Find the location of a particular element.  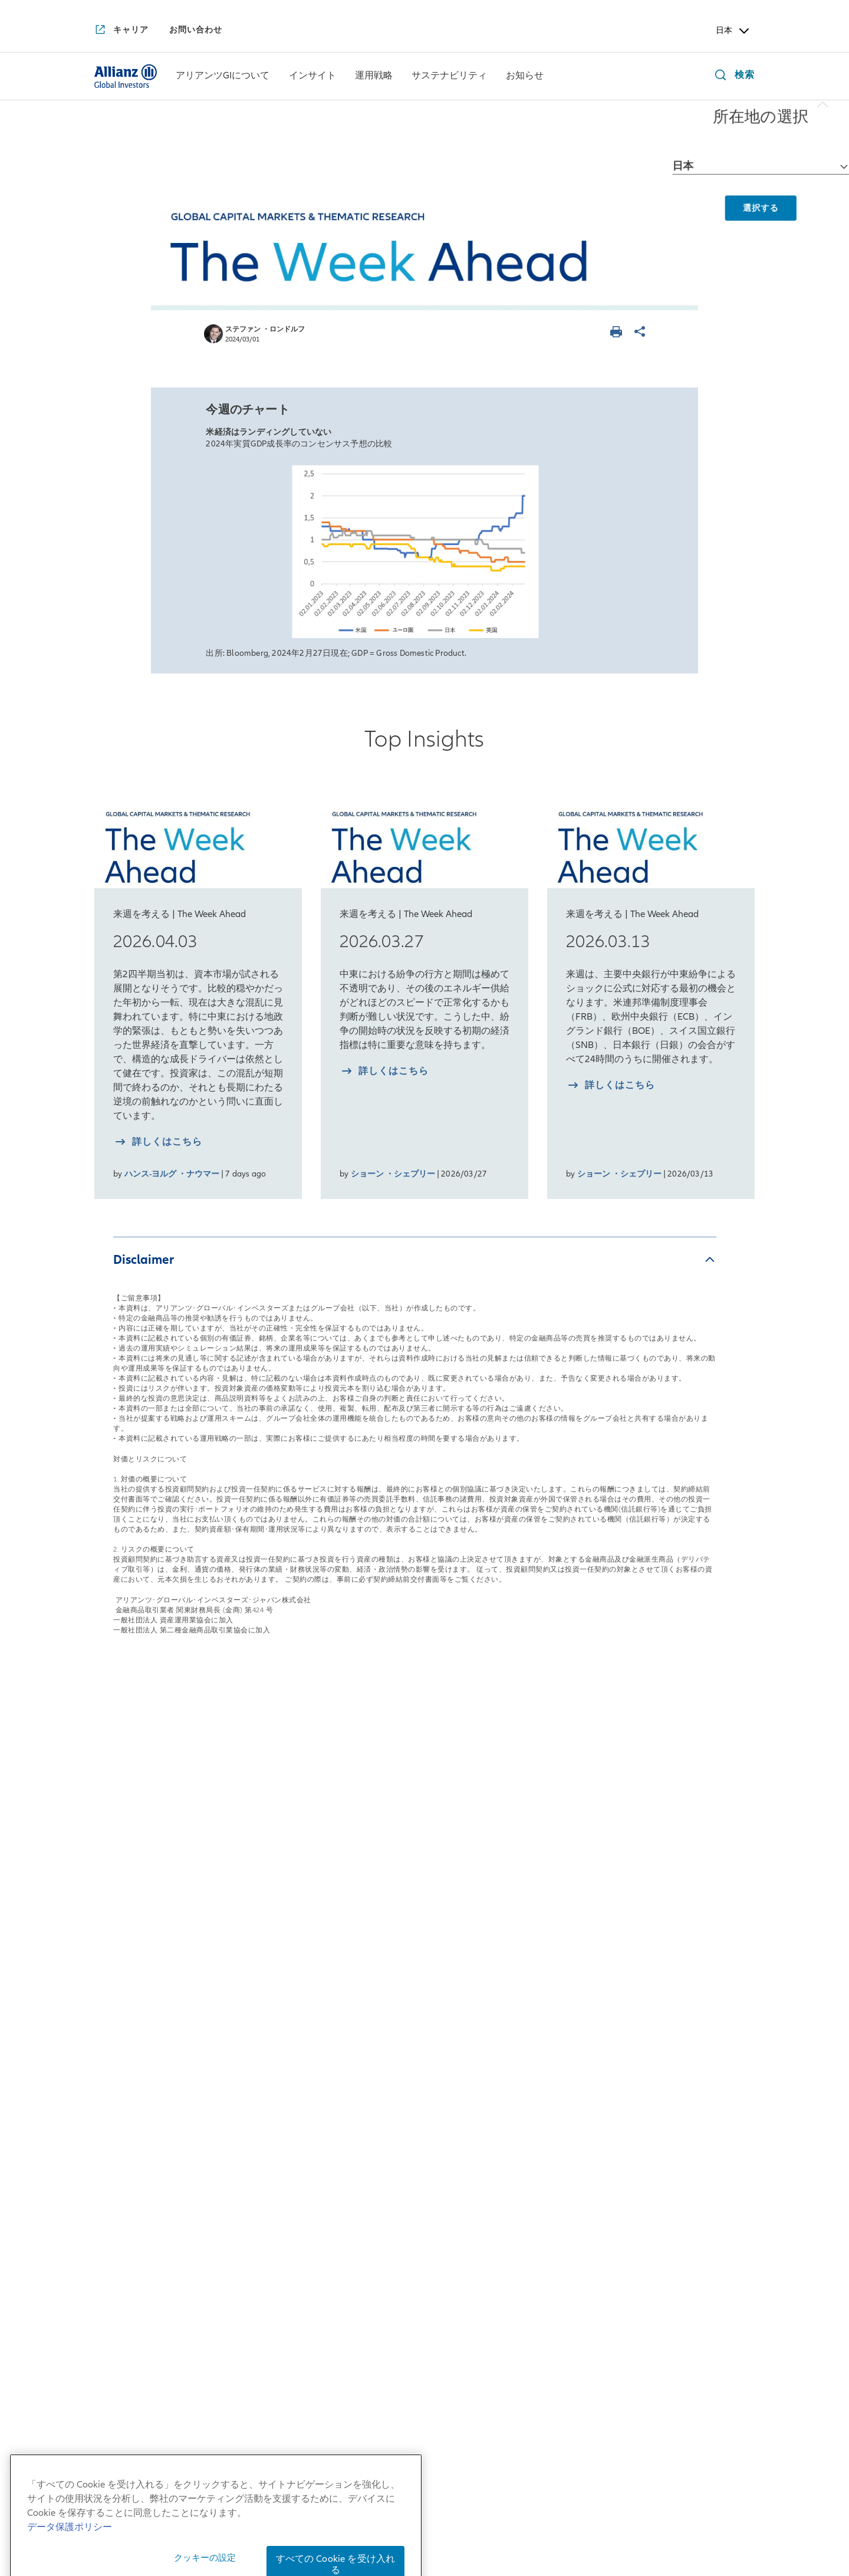

[LinkedIn] is located at coordinates (455, 2318).